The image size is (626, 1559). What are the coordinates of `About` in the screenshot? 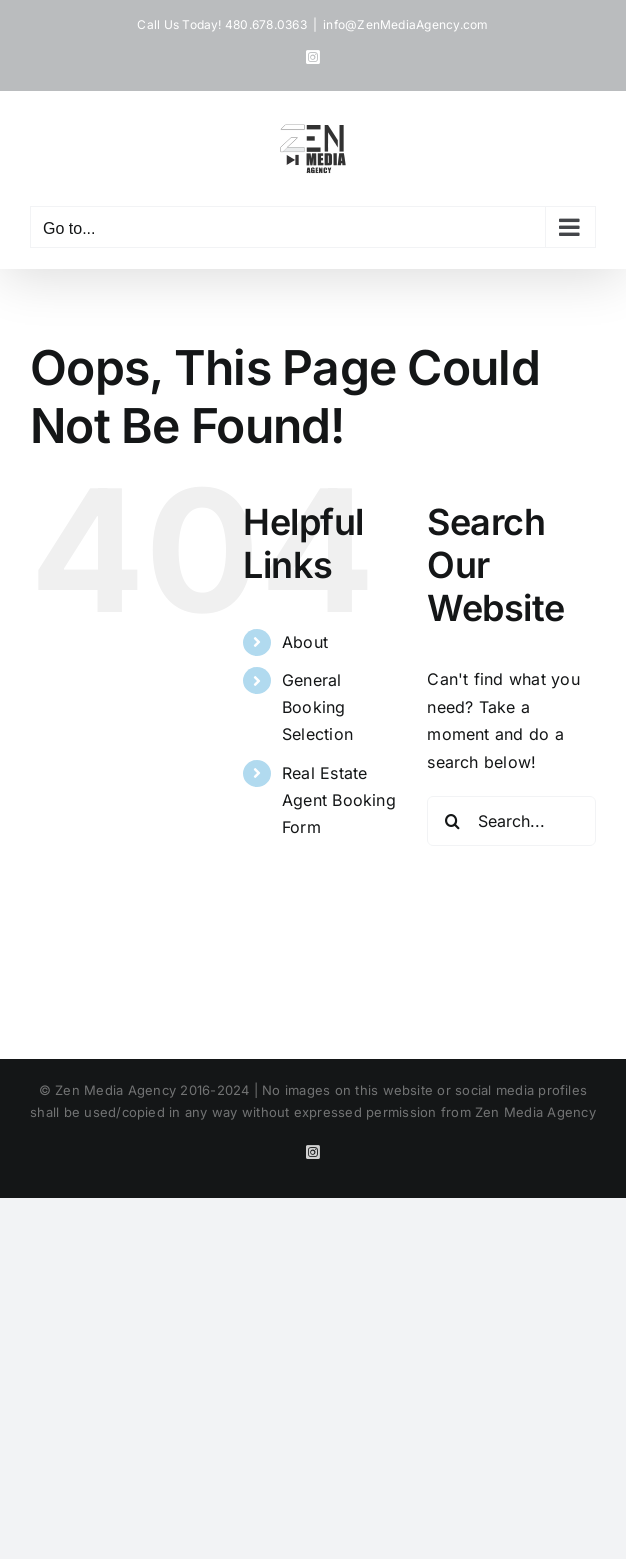 It's located at (305, 642).